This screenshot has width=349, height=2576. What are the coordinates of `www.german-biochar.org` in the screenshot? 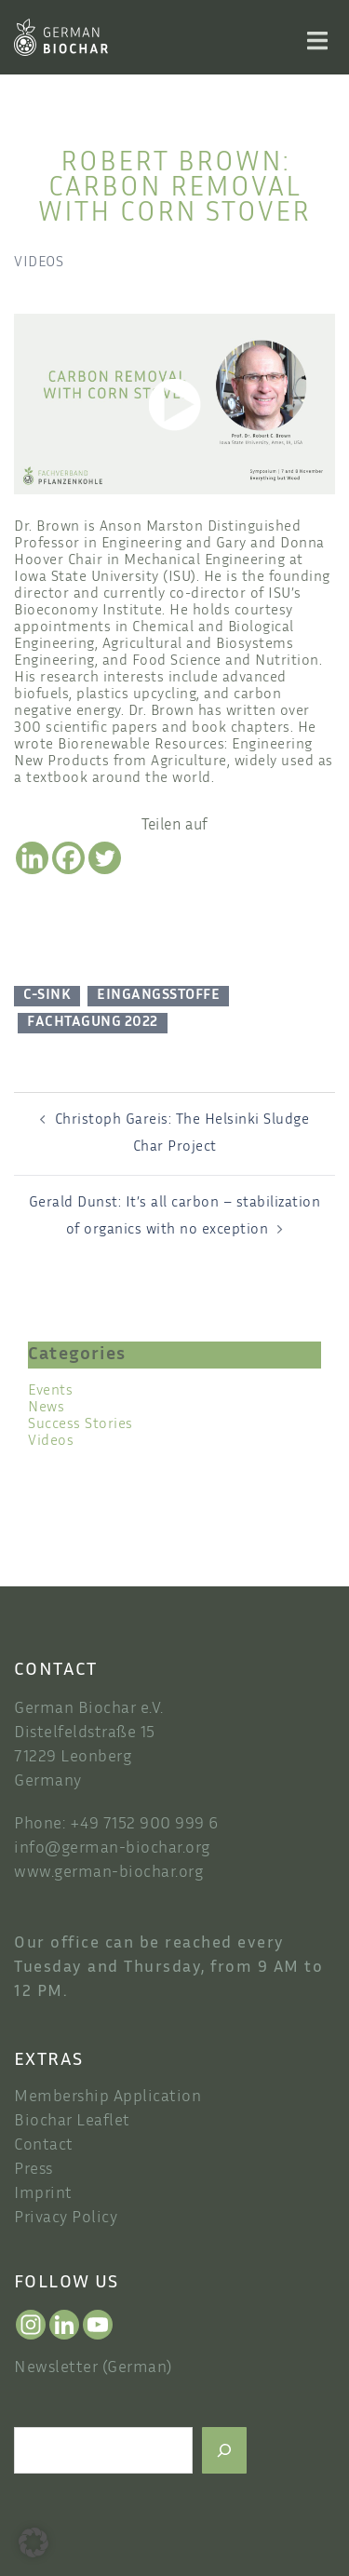 It's located at (108, 1873).